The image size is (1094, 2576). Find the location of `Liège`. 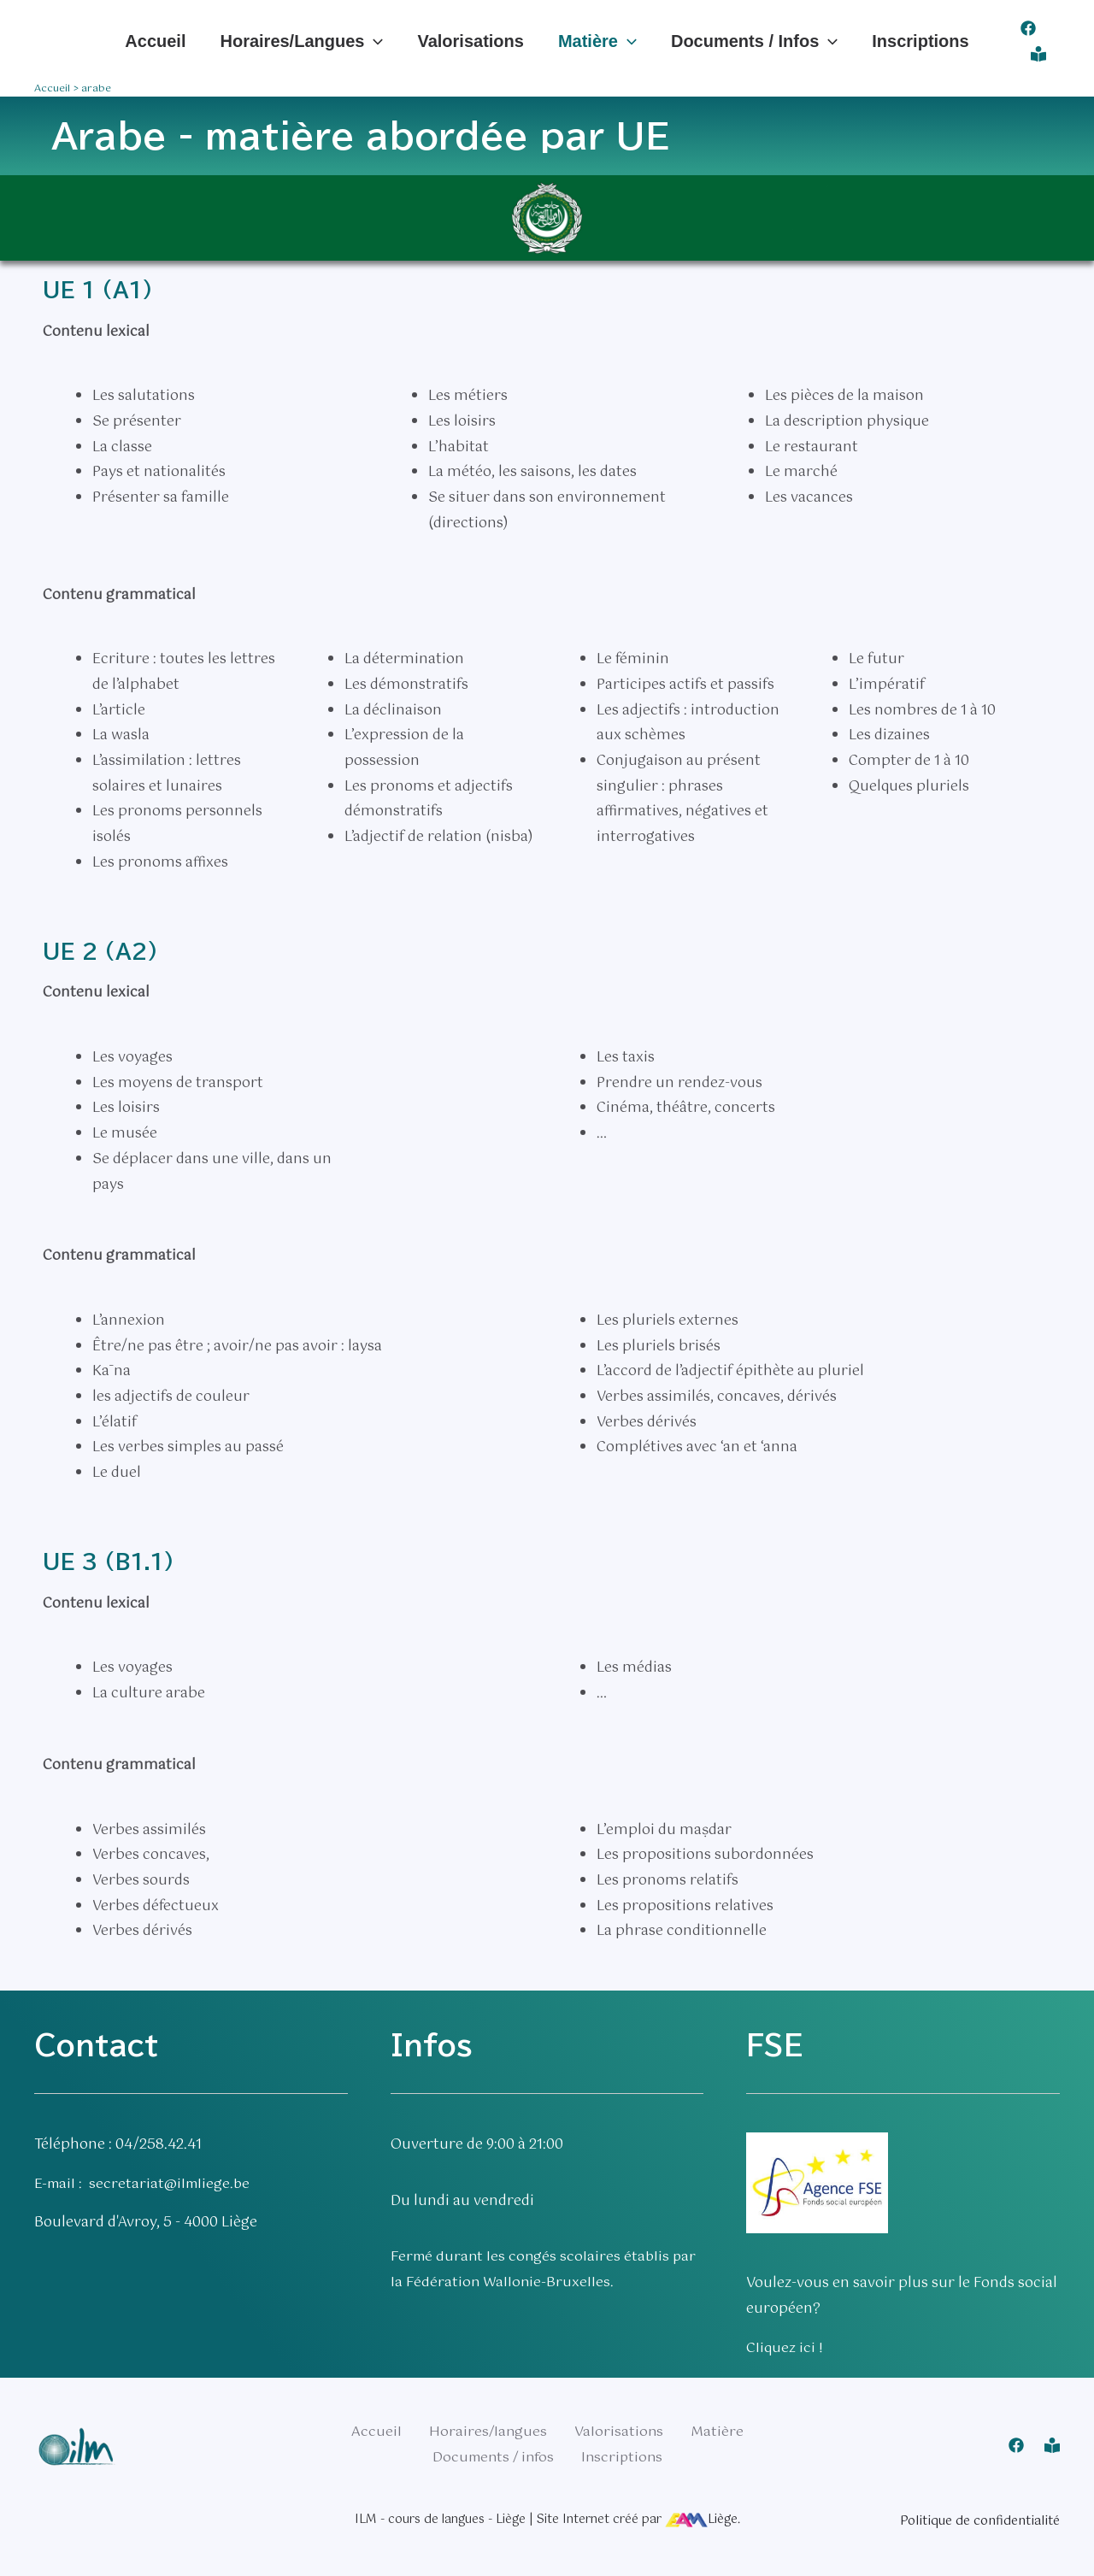

Liège is located at coordinates (701, 2518).